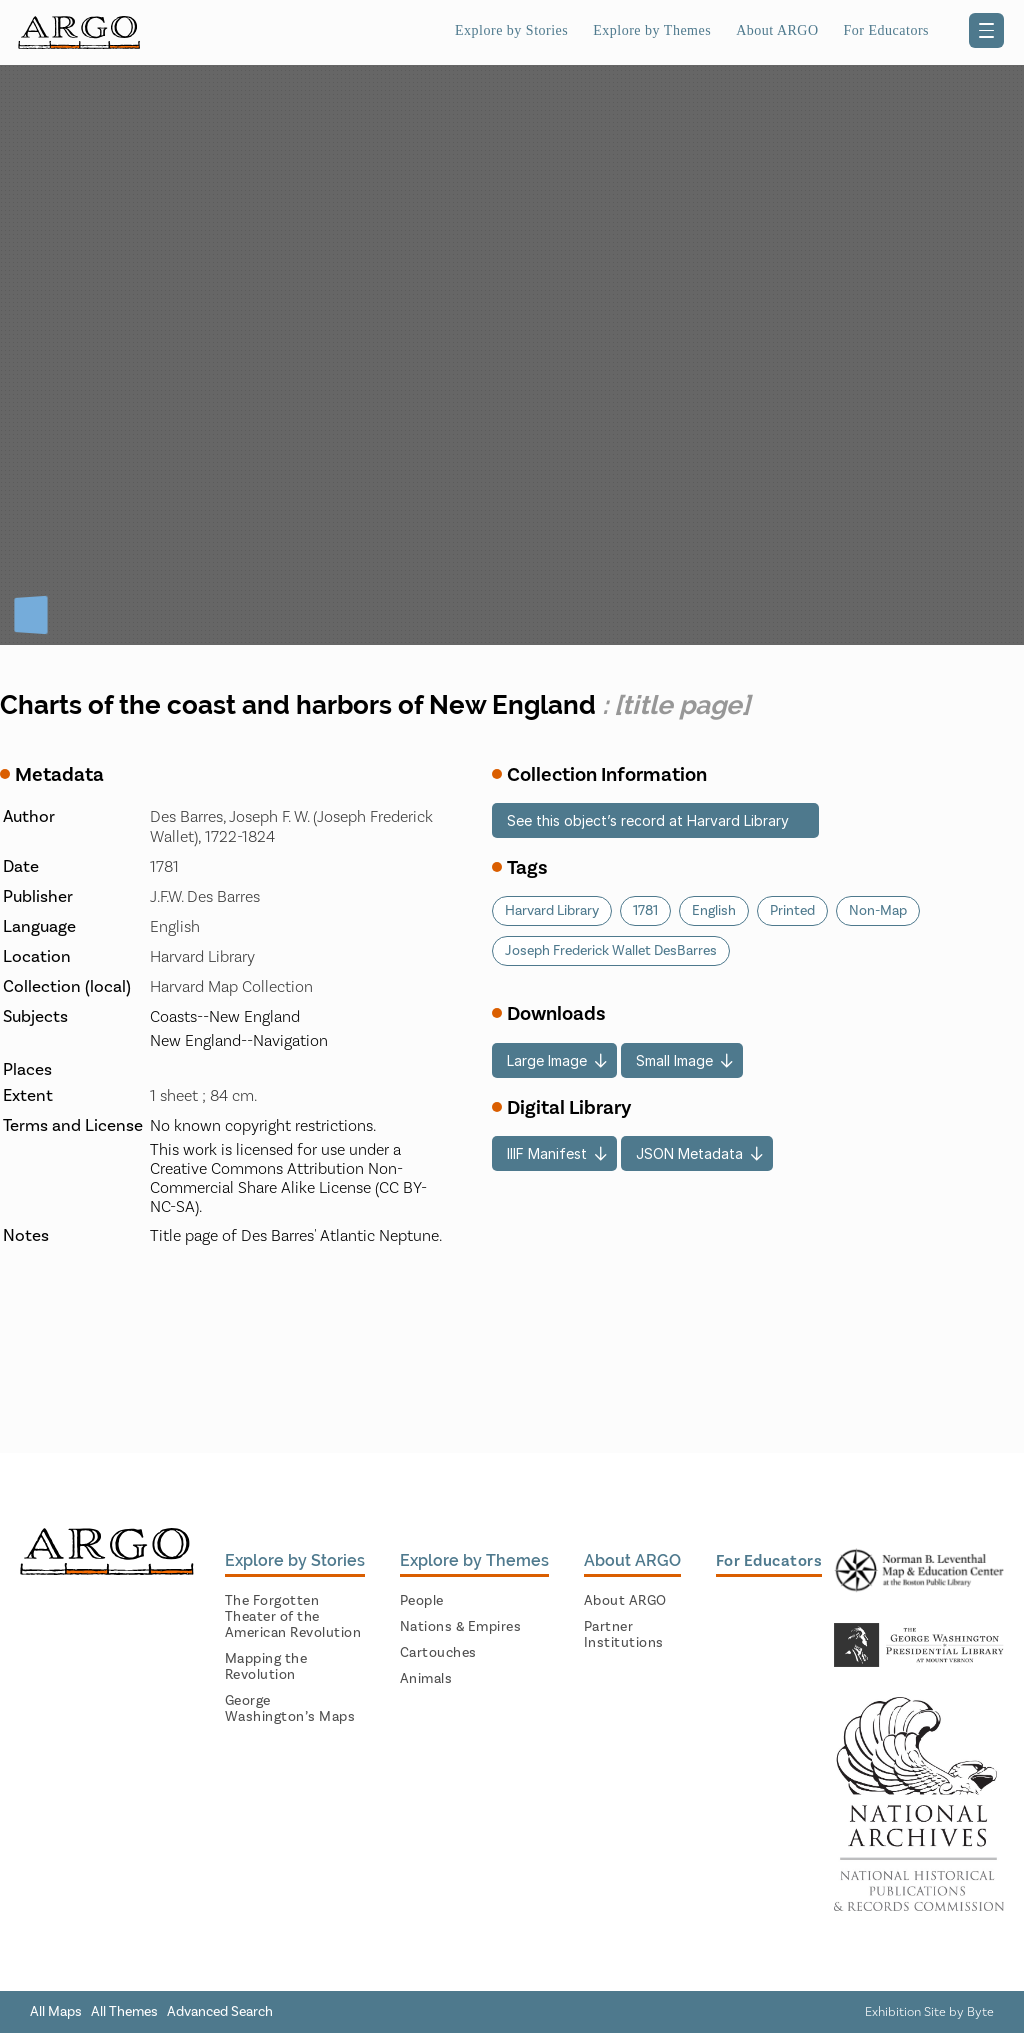 Image resolution: width=1024 pixels, height=2033 pixels. Describe the element at coordinates (878, 911) in the screenshot. I see `Non-Map` at that location.